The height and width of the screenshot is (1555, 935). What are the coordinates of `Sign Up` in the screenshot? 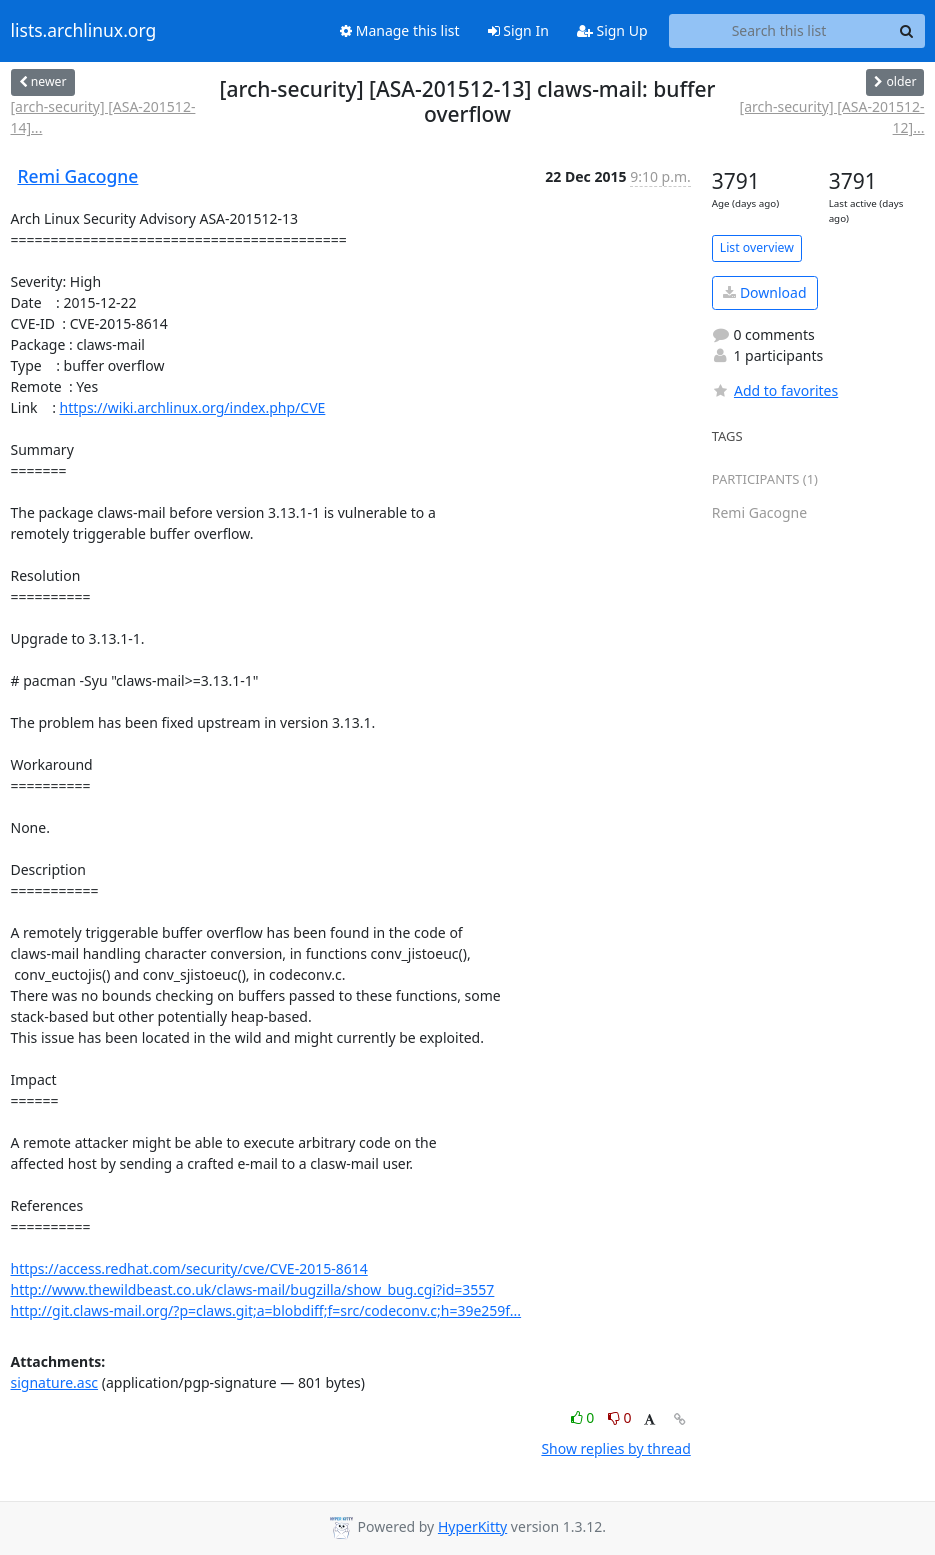 It's located at (612, 30).